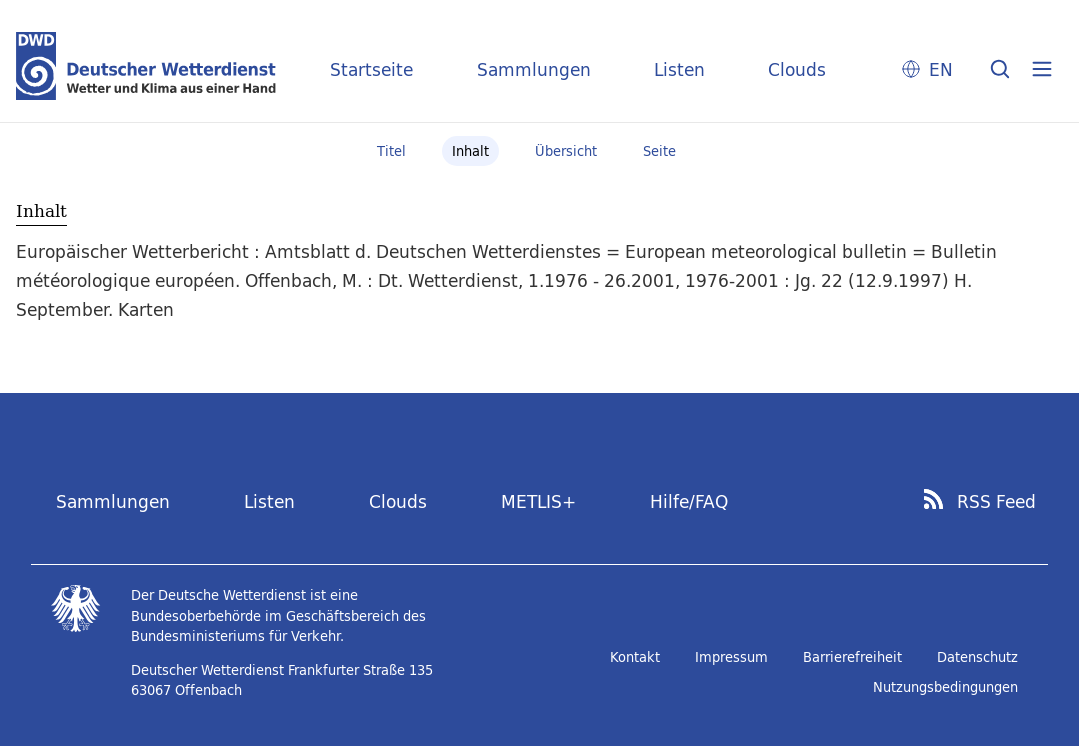  I want to click on Nutzungsbedingungen, so click(945, 687).